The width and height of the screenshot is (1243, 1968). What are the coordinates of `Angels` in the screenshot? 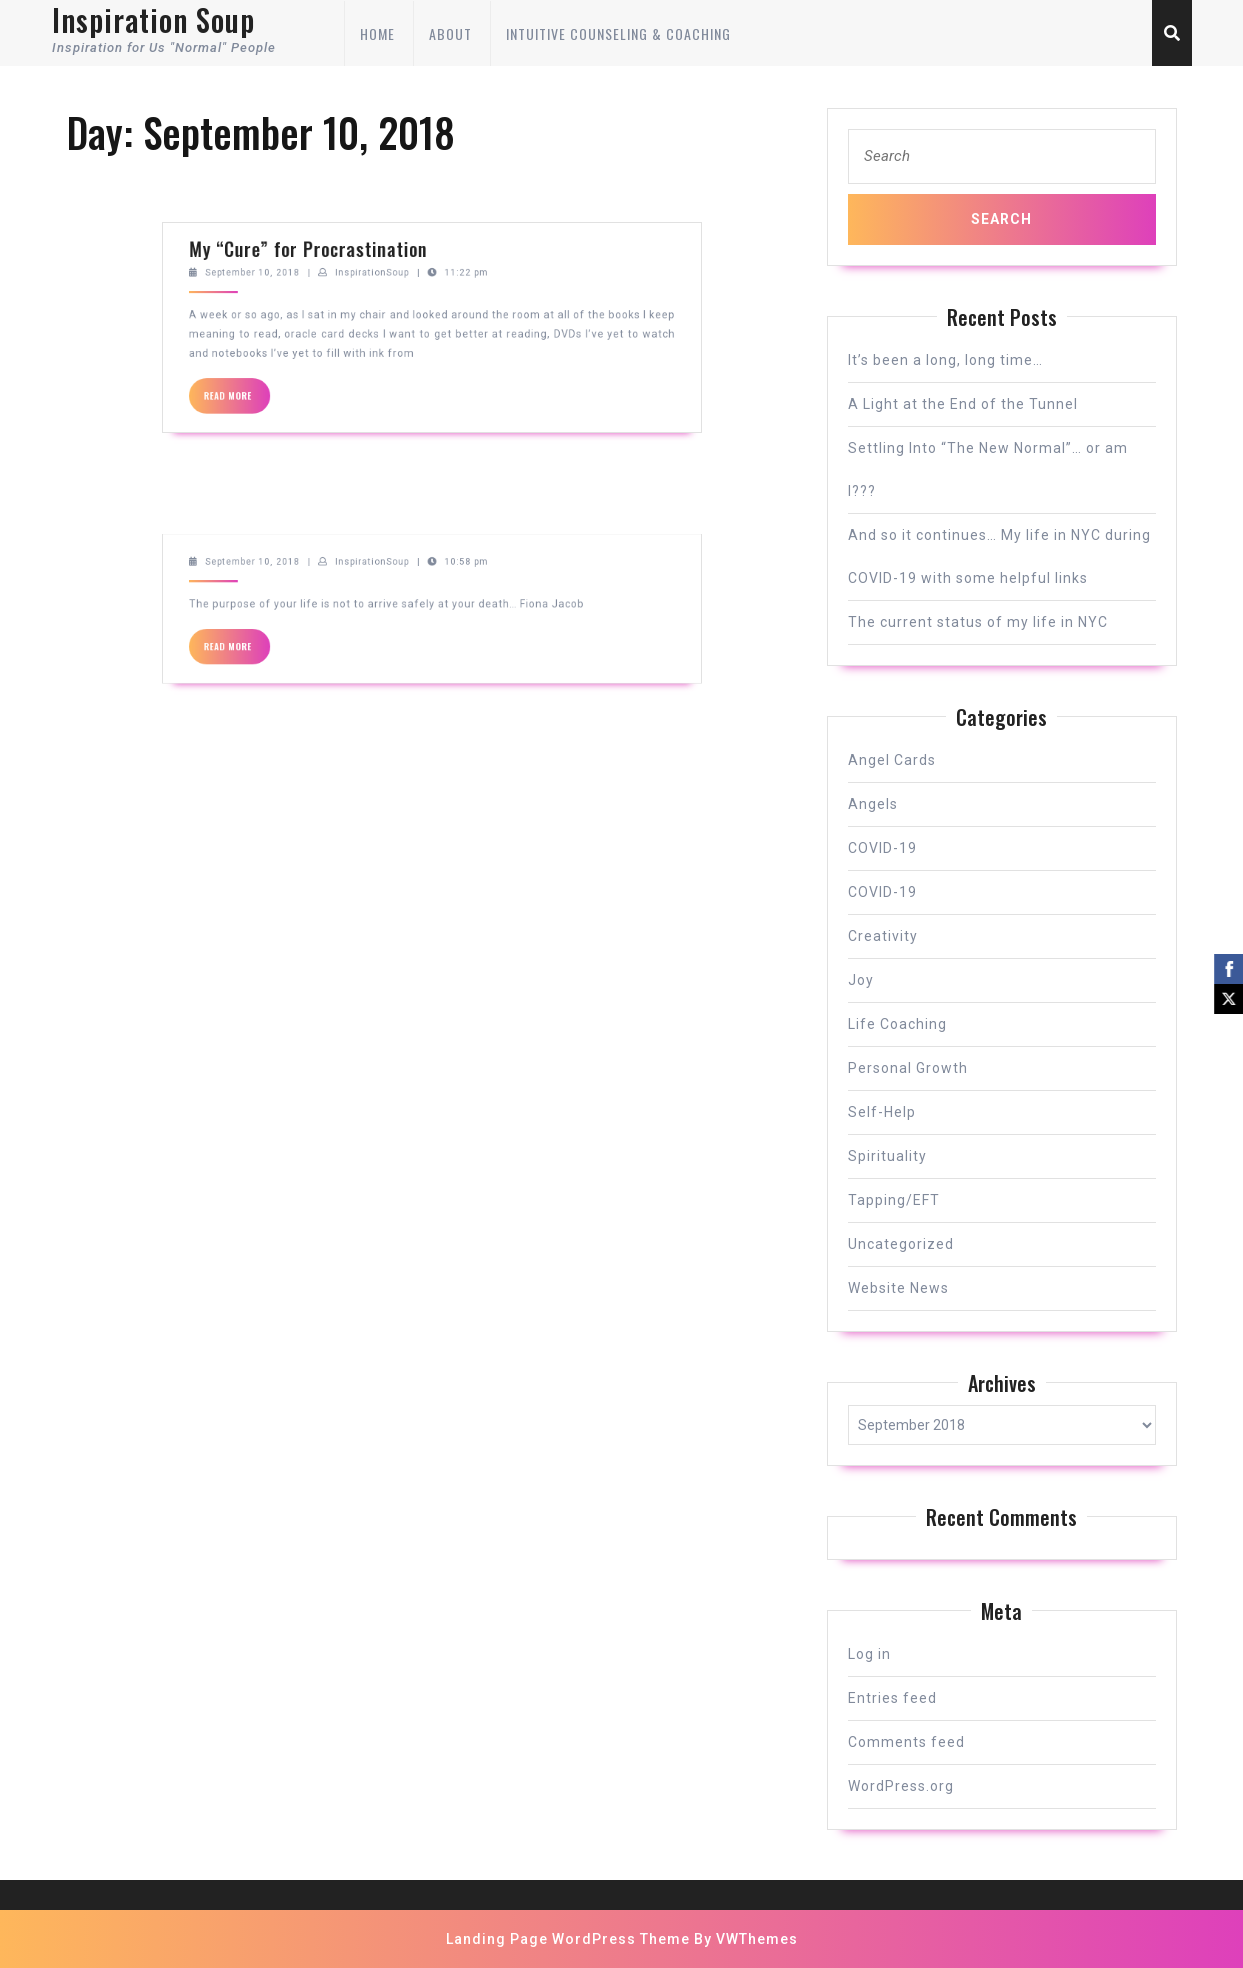 It's located at (873, 804).